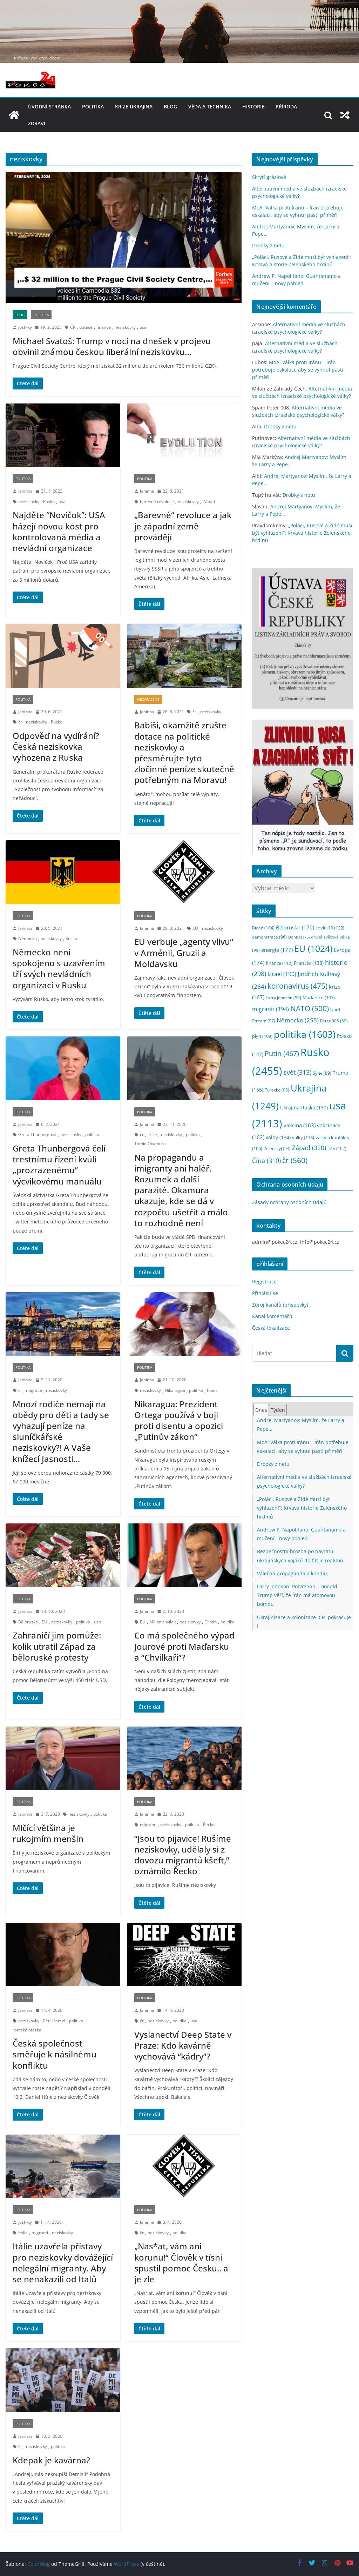 This screenshot has height=2576, width=359. What do you see at coordinates (184, 752) in the screenshot?
I see `Babiši, okamžitě zrušte dotace na politické neziskovky a přesměrujte tyto zločinné peníze skutečně potřebným na Moravu!` at bounding box center [184, 752].